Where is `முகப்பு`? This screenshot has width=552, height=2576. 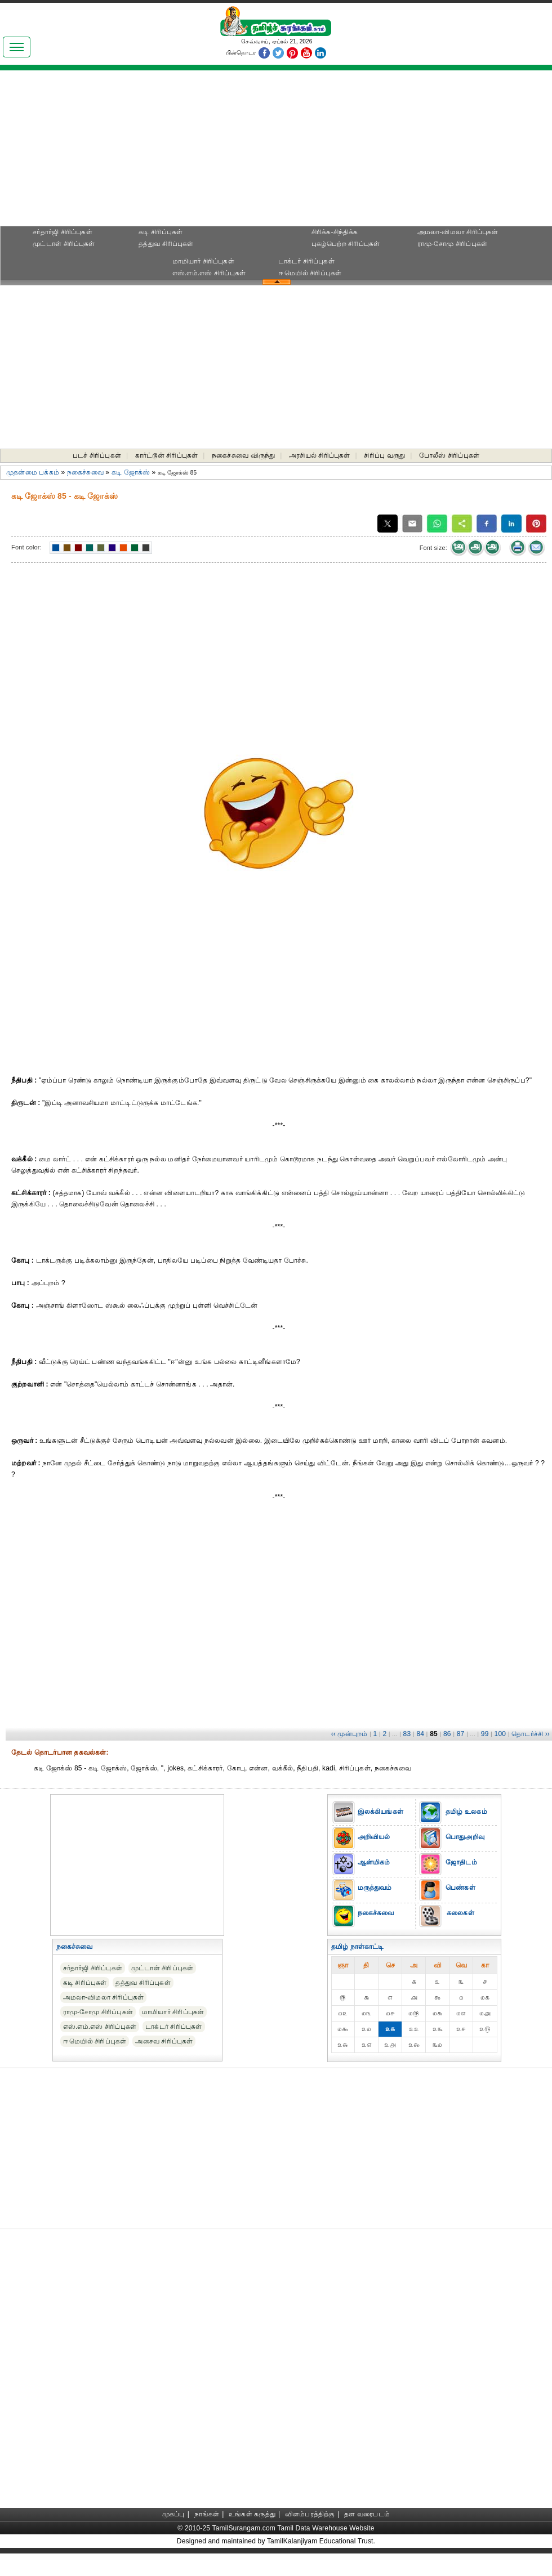
முகப்பு is located at coordinates (173, 2514).